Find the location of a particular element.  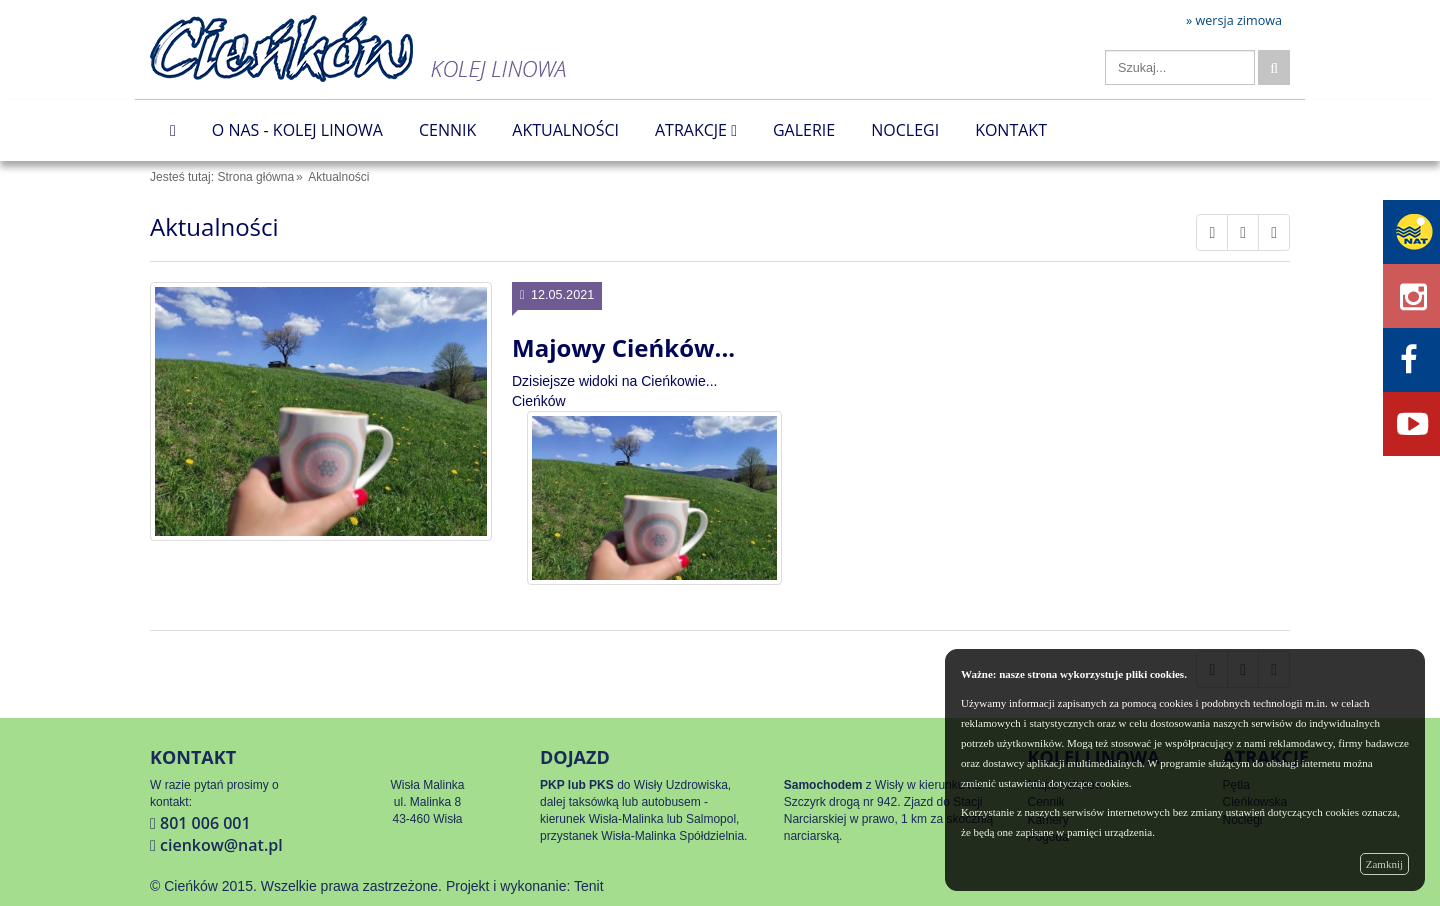

Aktualności is located at coordinates (565, 130).